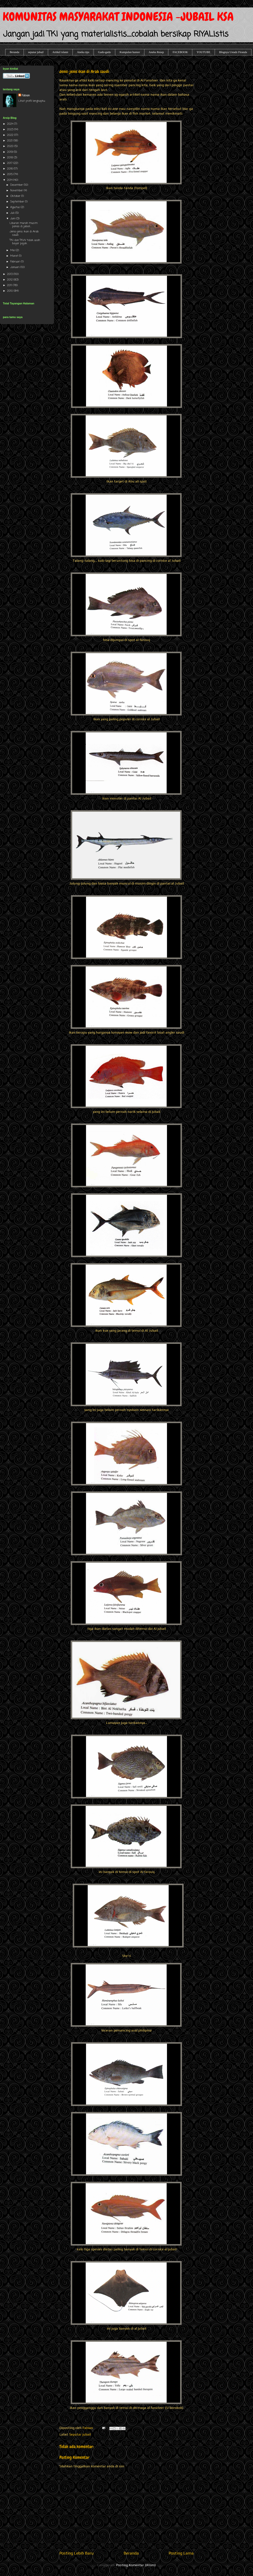 Image resolution: width=253 pixels, height=2576 pixels. I want to click on Mei, so click(13, 250).